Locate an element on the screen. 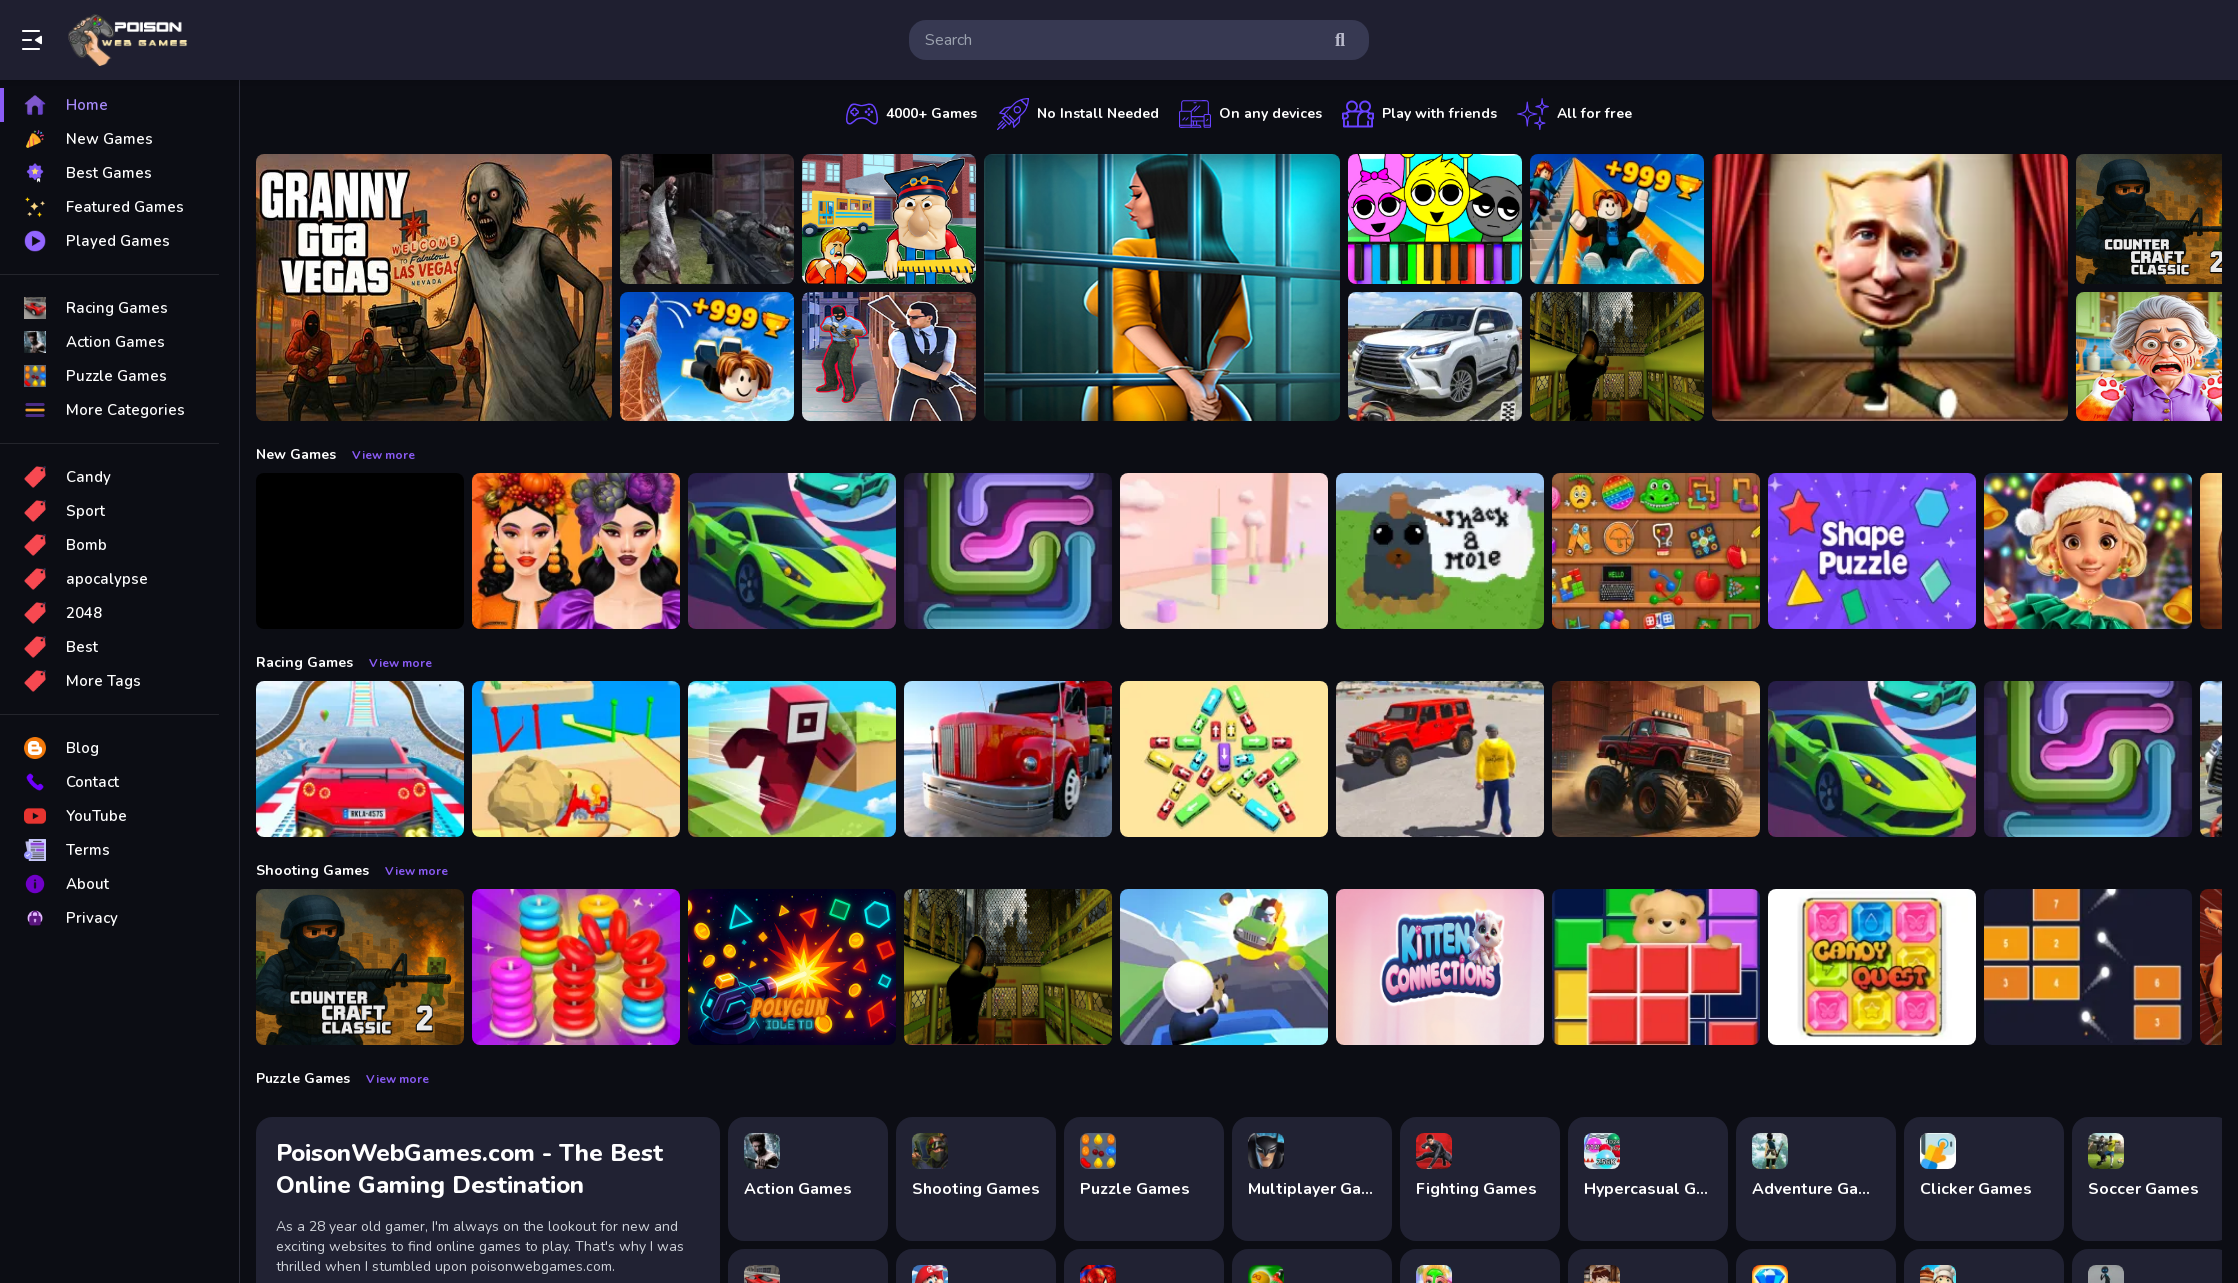 The height and width of the screenshot is (1283, 2238). [Bus Jam] is located at coordinates (1224, 759).